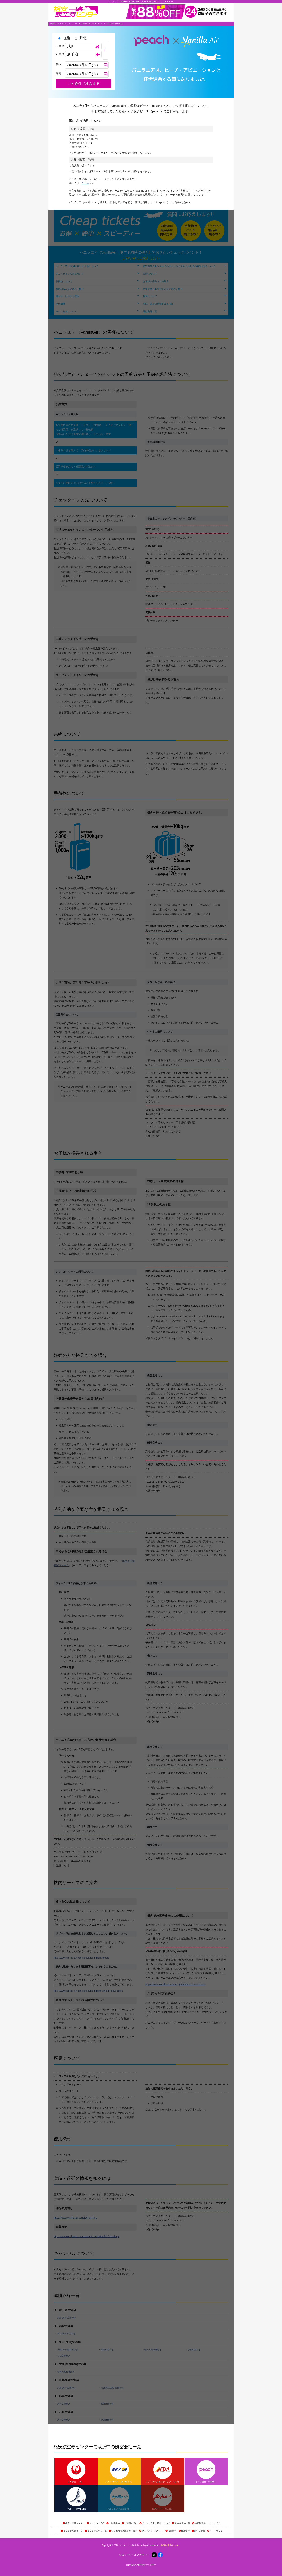 The image size is (282, 2576). Describe the element at coordinates (97, 266) in the screenshot. I see `バニラエア（VanillaAir）の券種について` at that location.